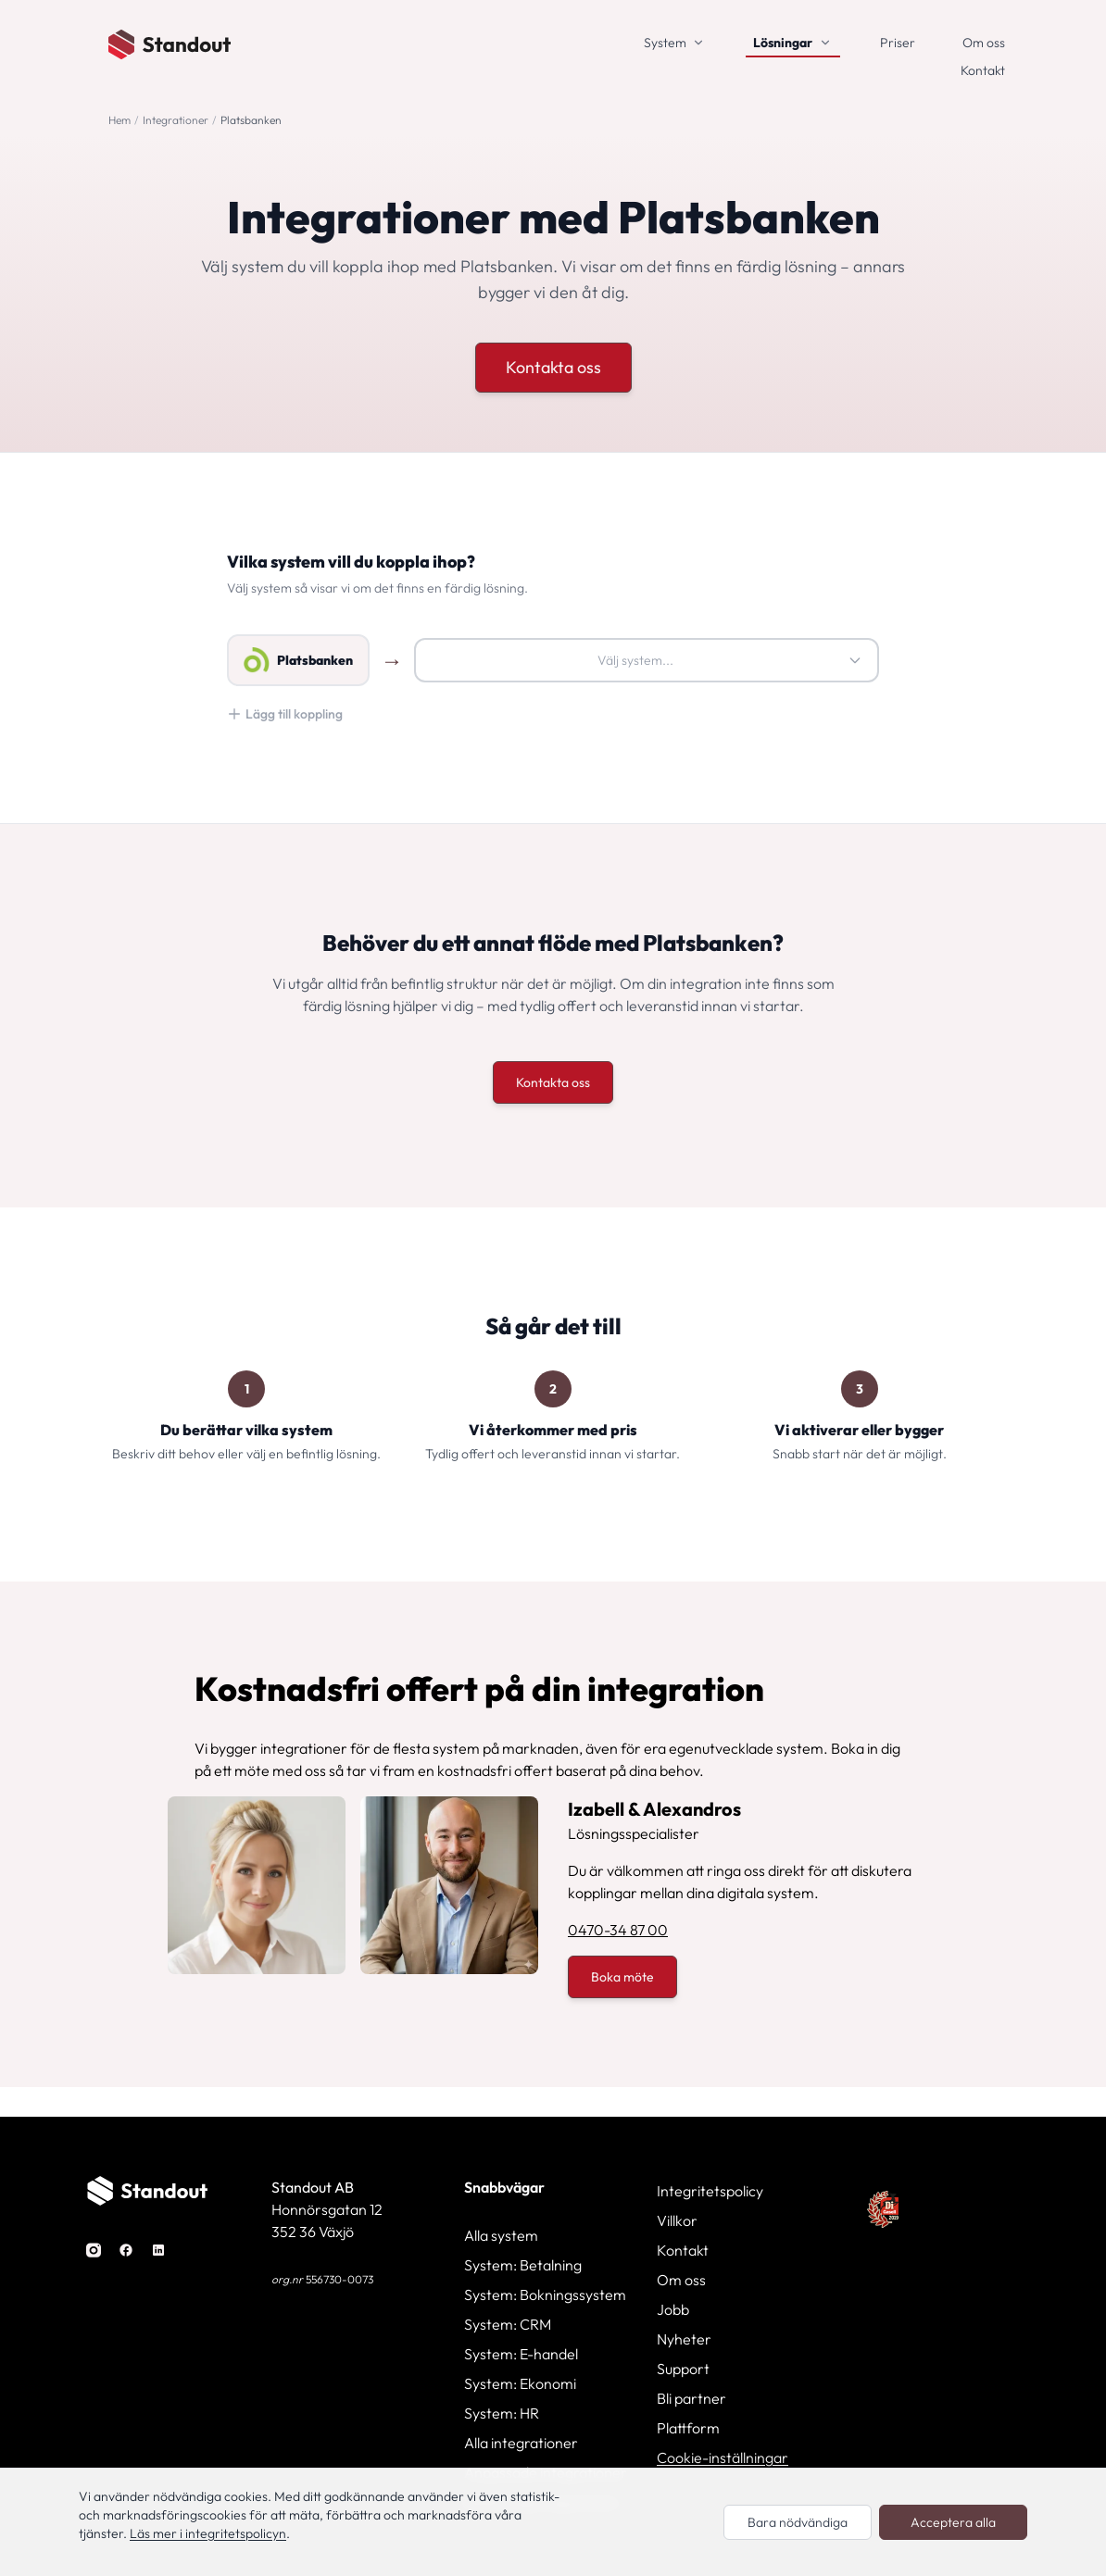 This screenshot has width=1106, height=2576. Describe the element at coordinates (782, 42) in the screenshot. I see `Lösningar` at that location.